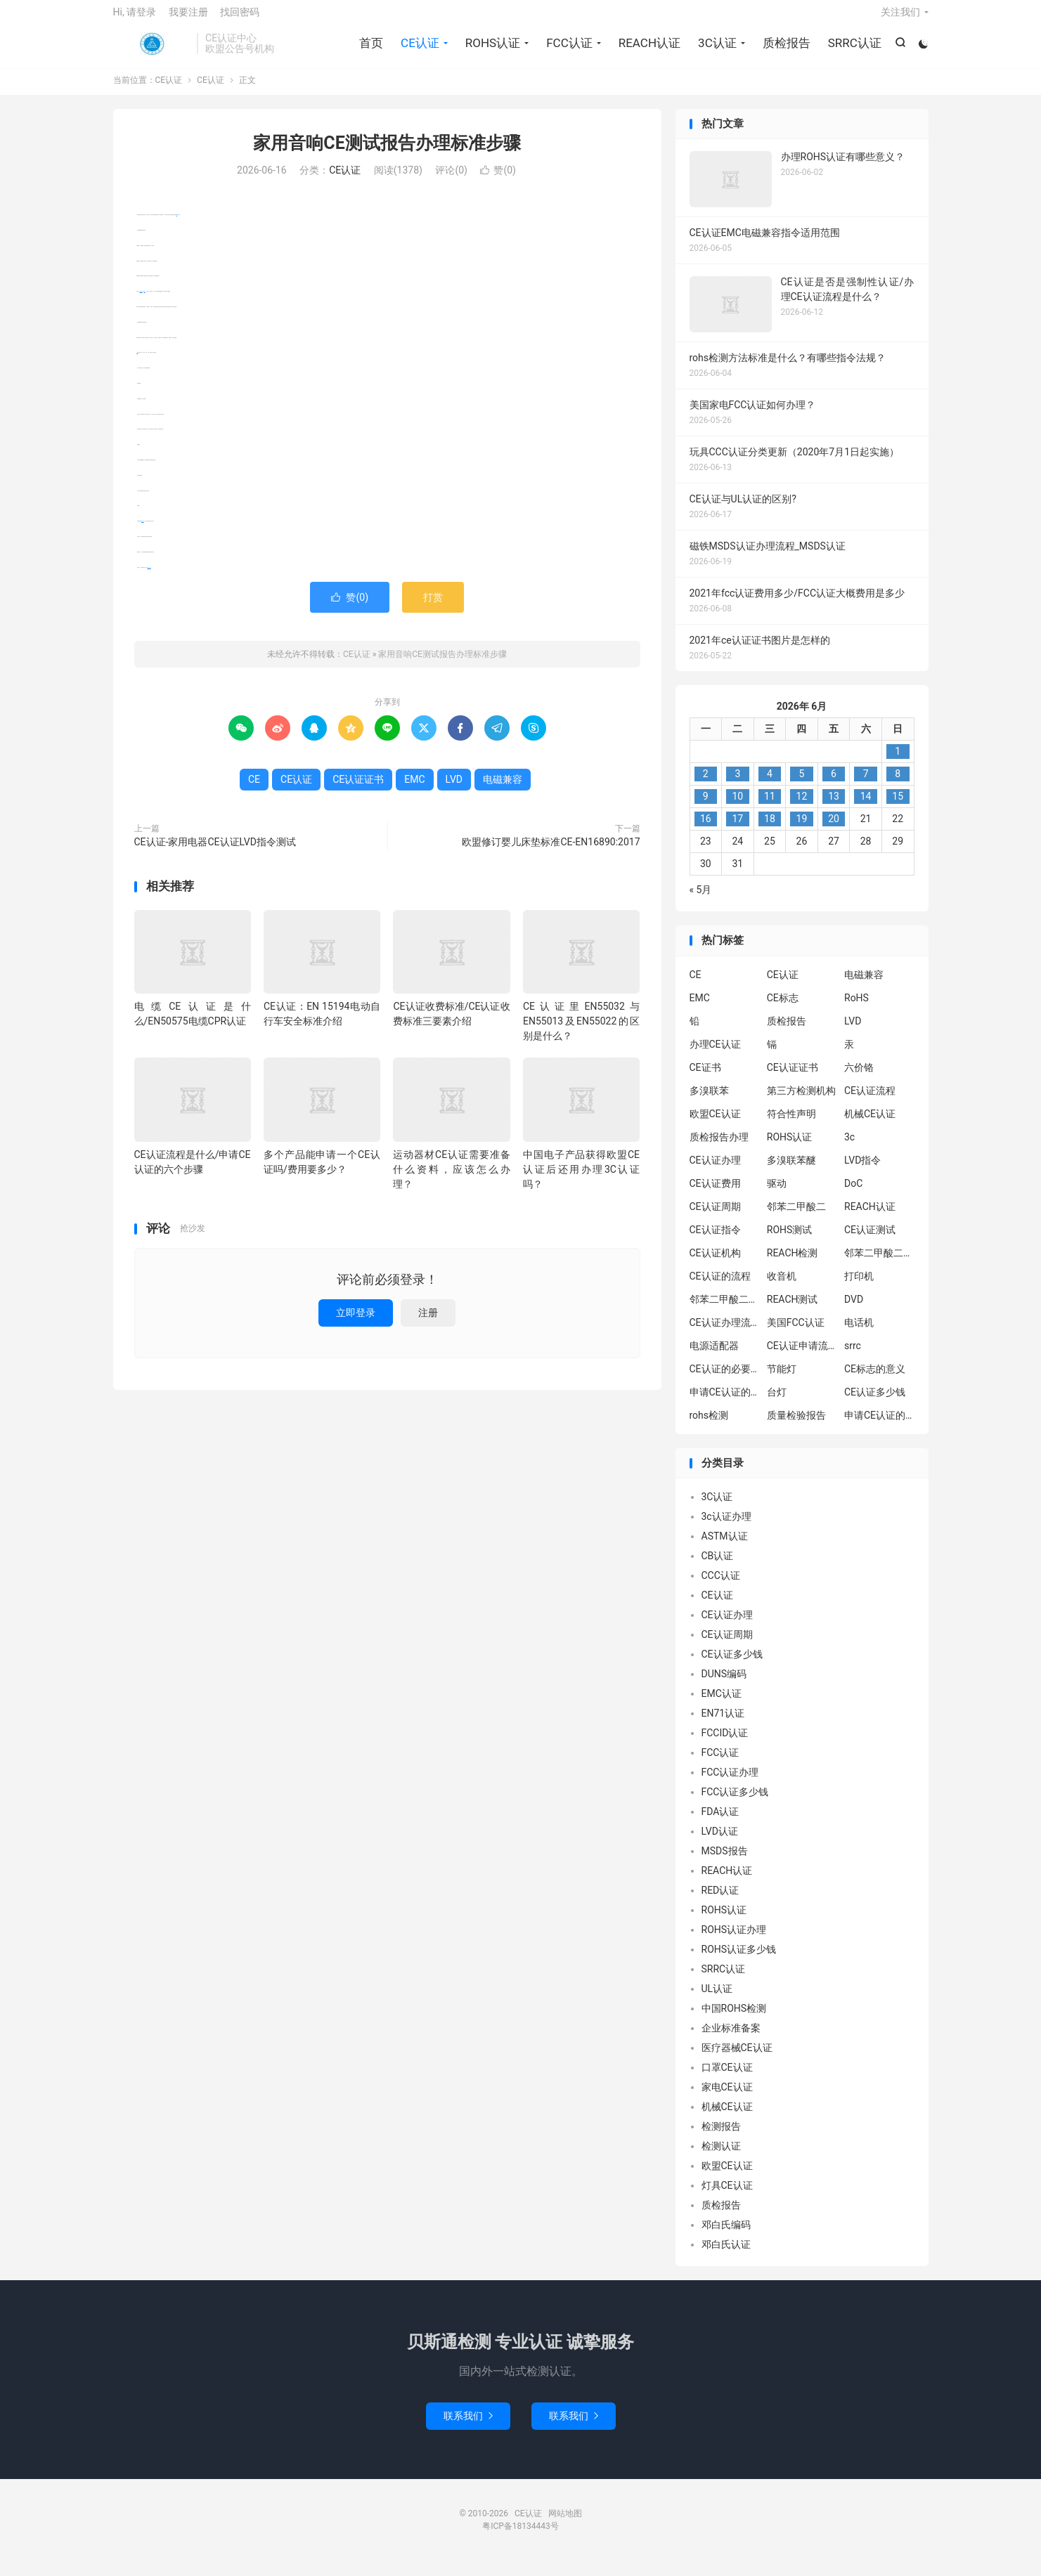 The height and width of the screenshot is (2576, 1041). Describe the element at coordinates (725, 1309) in the screenshot. I see `邻苯二甲酸二丁酯` at that location.